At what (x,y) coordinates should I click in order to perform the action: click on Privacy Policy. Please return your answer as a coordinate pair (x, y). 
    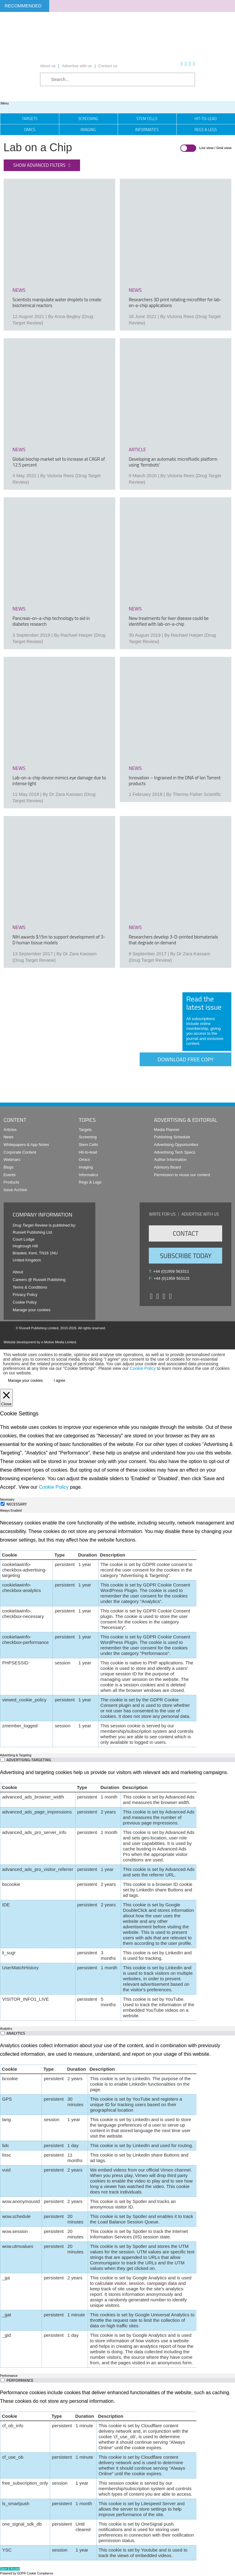
    Looking at the image, I should click on (25, 1294).